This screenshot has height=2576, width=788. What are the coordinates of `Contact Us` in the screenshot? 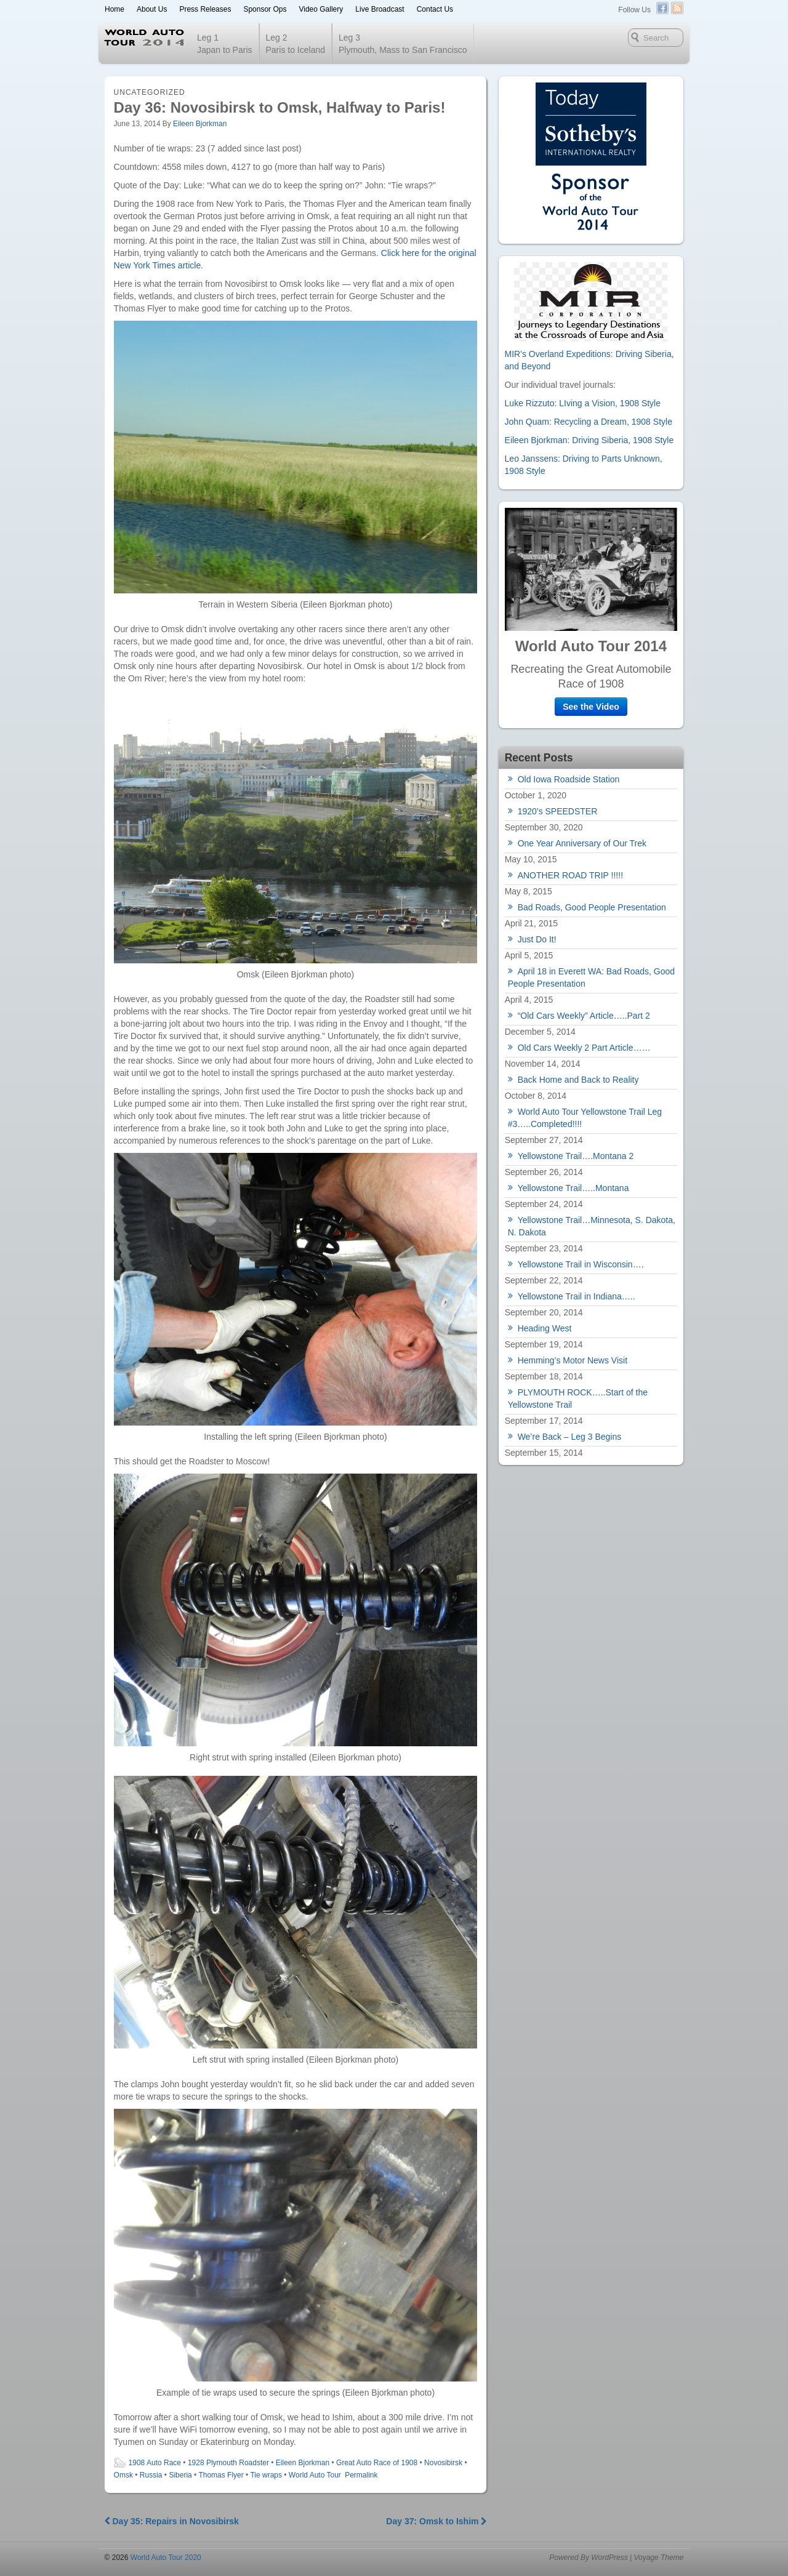 It's located at (435, 9).